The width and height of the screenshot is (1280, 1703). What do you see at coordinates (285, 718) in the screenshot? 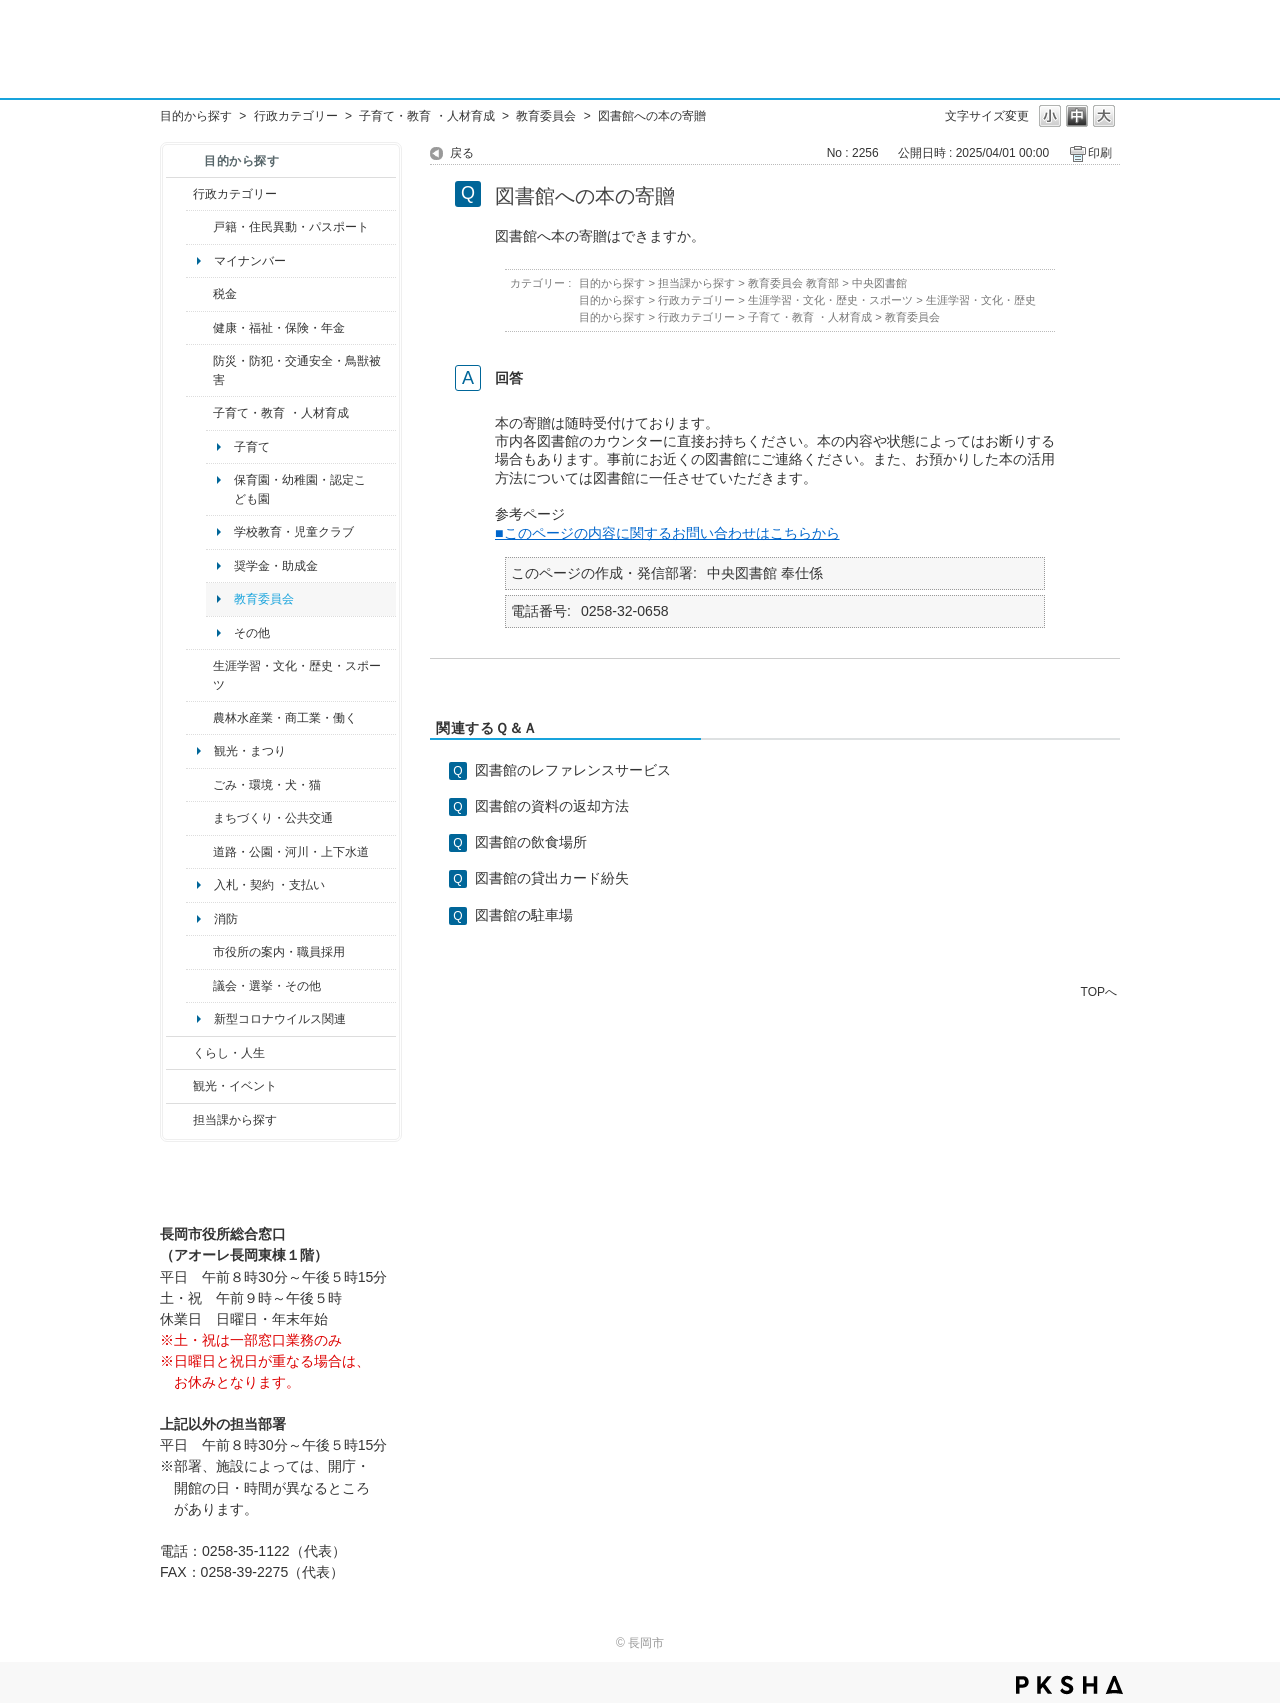
I see `農林水産業・商工業・働く` at bounding box center [285, 718].